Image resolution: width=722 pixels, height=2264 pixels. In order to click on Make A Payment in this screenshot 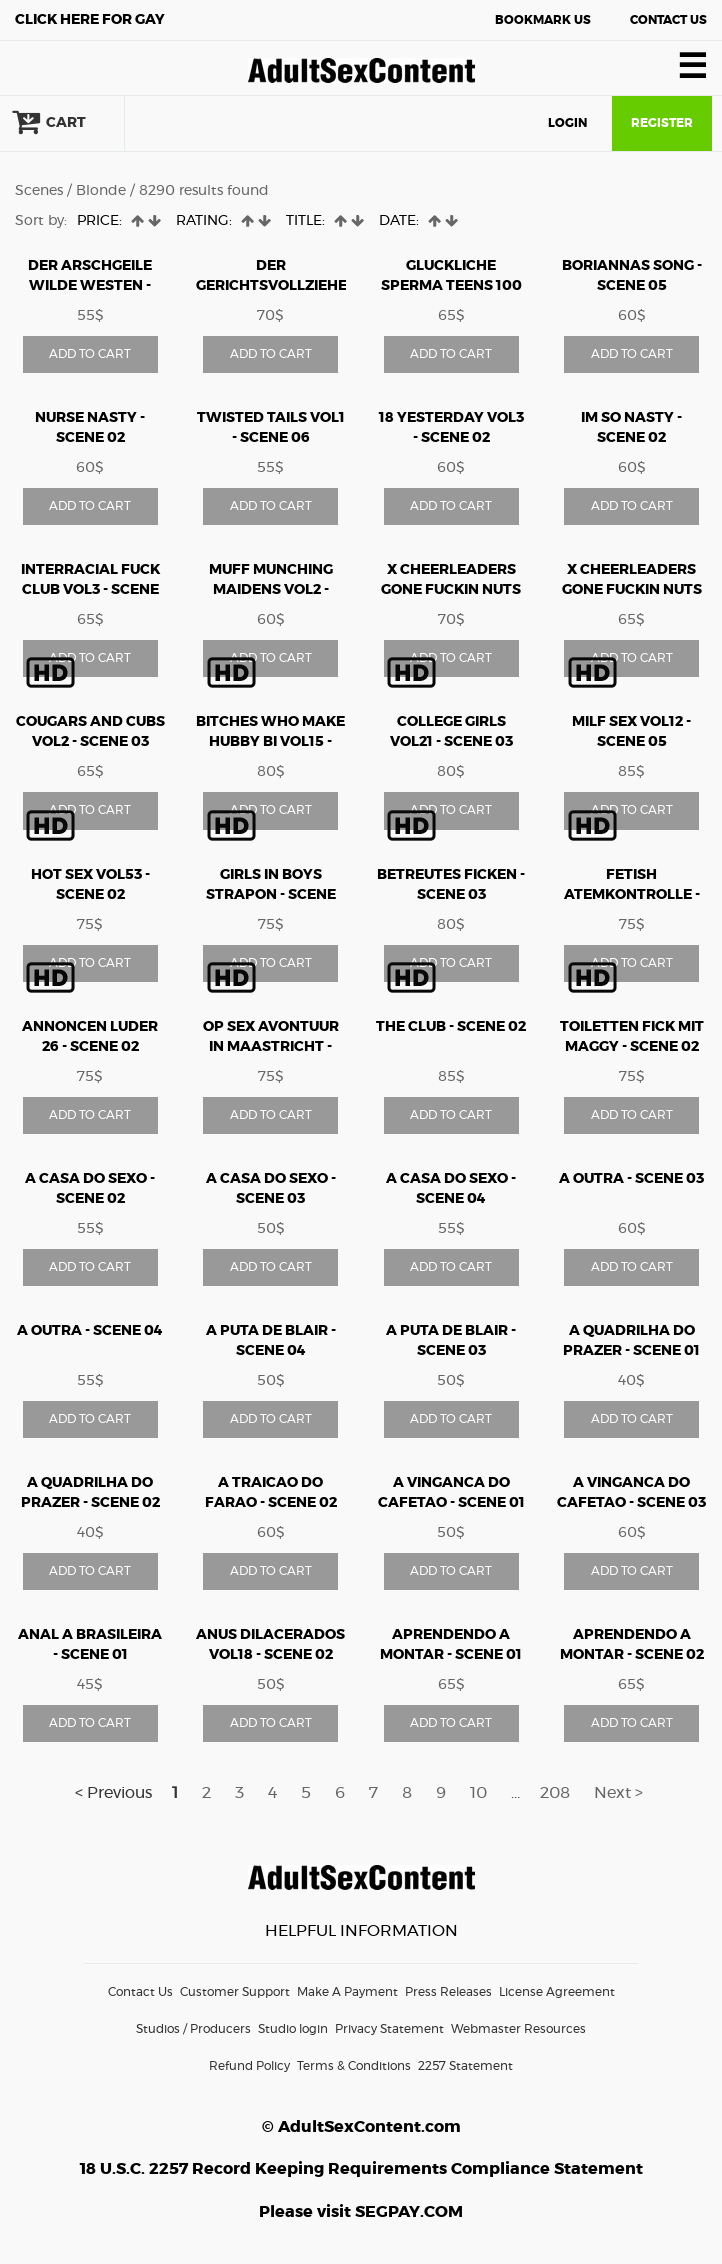, I will do `click(347, 1992)`.